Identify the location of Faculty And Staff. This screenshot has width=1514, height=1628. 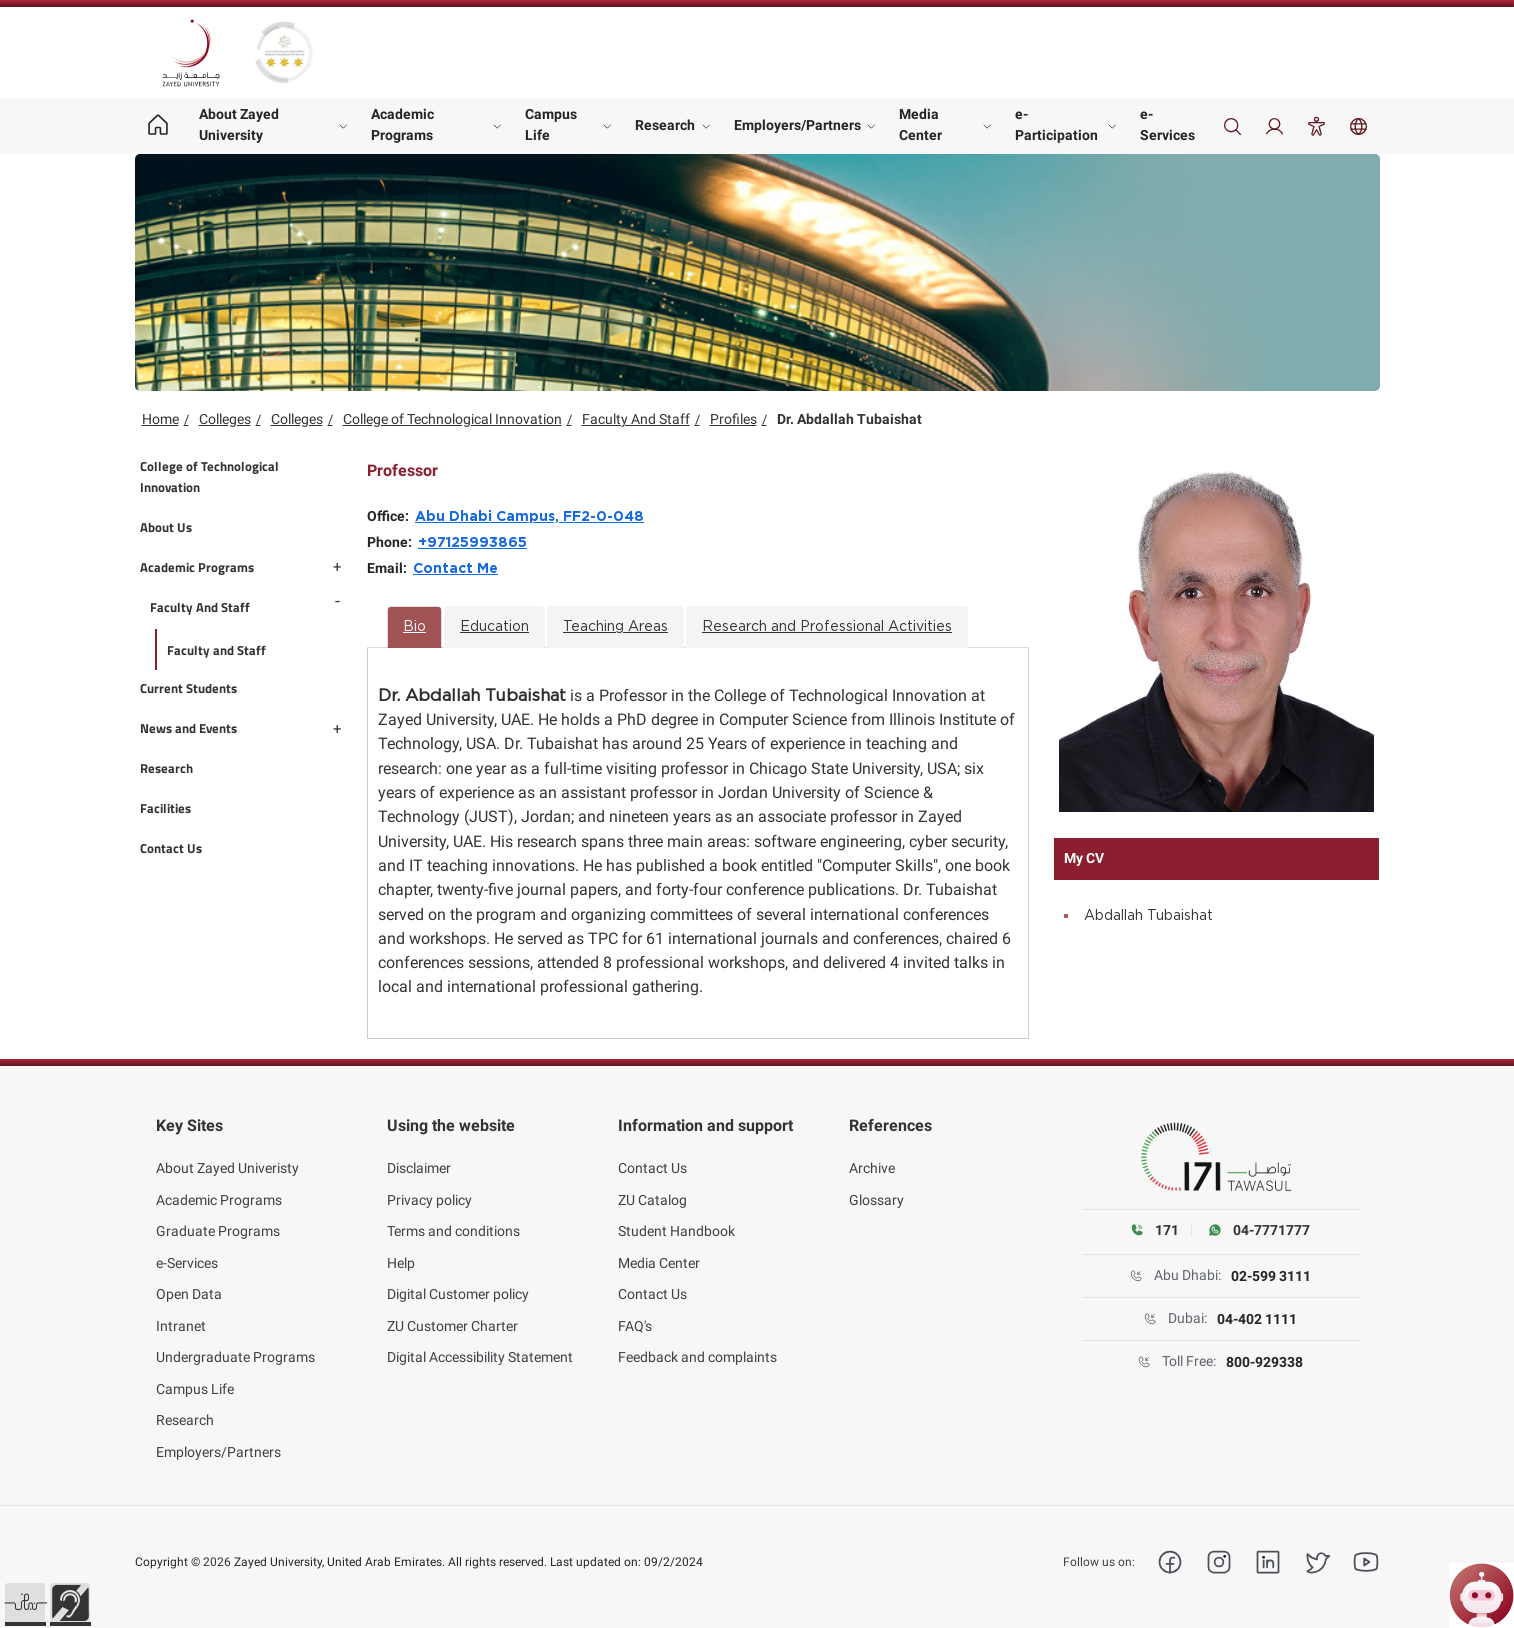
(636, 419).